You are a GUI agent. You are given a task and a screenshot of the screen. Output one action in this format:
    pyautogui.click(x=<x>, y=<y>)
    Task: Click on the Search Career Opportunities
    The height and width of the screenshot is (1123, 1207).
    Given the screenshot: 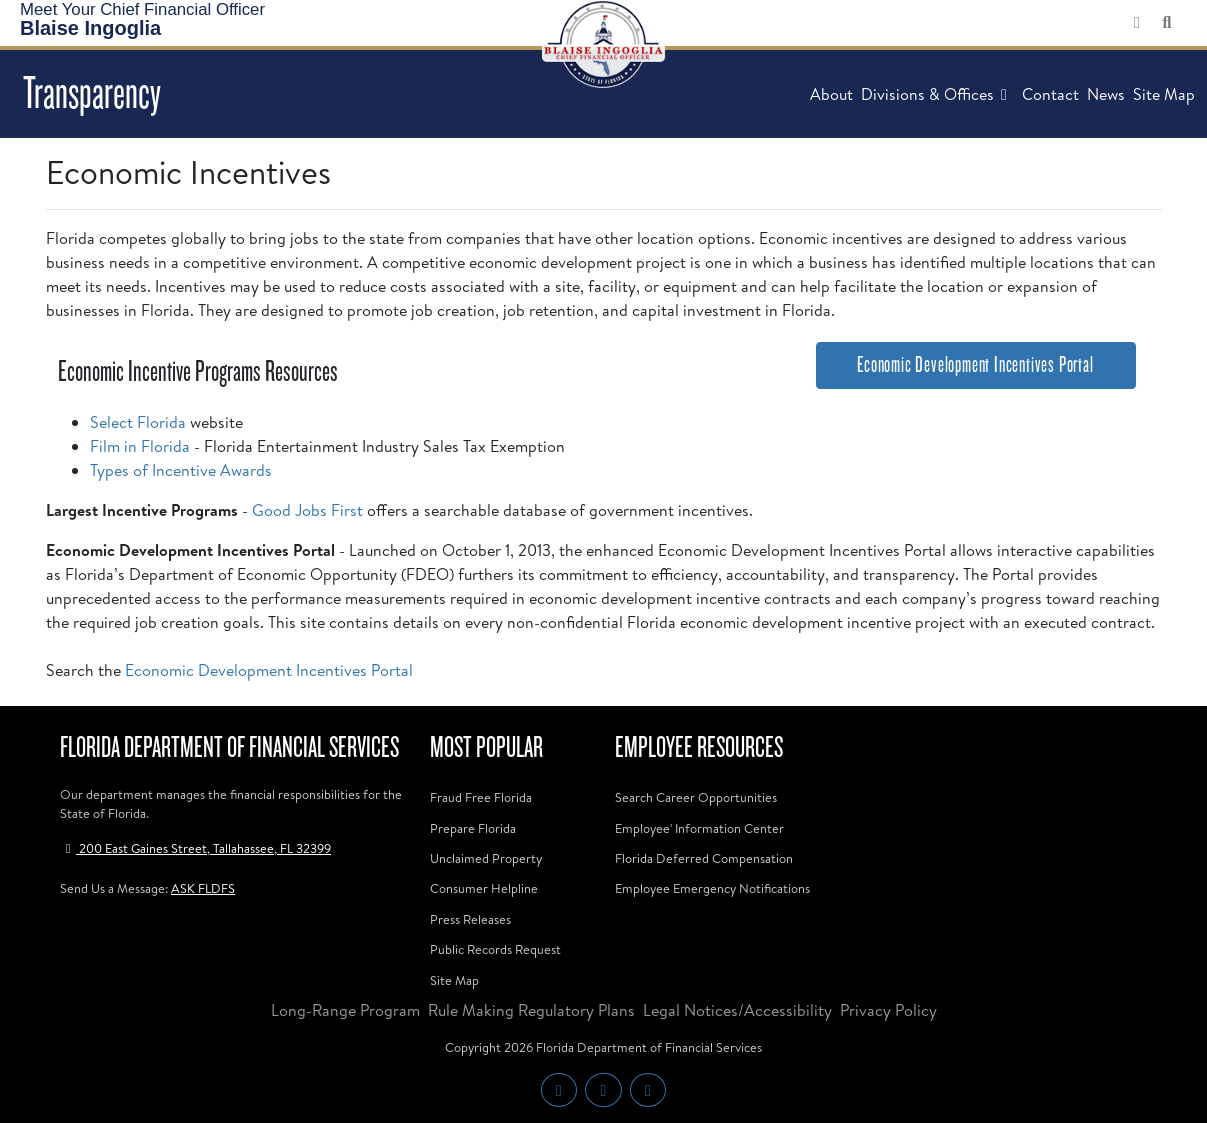 What is the action you would take?
    pyautogui.click(x=696, y=797)
    